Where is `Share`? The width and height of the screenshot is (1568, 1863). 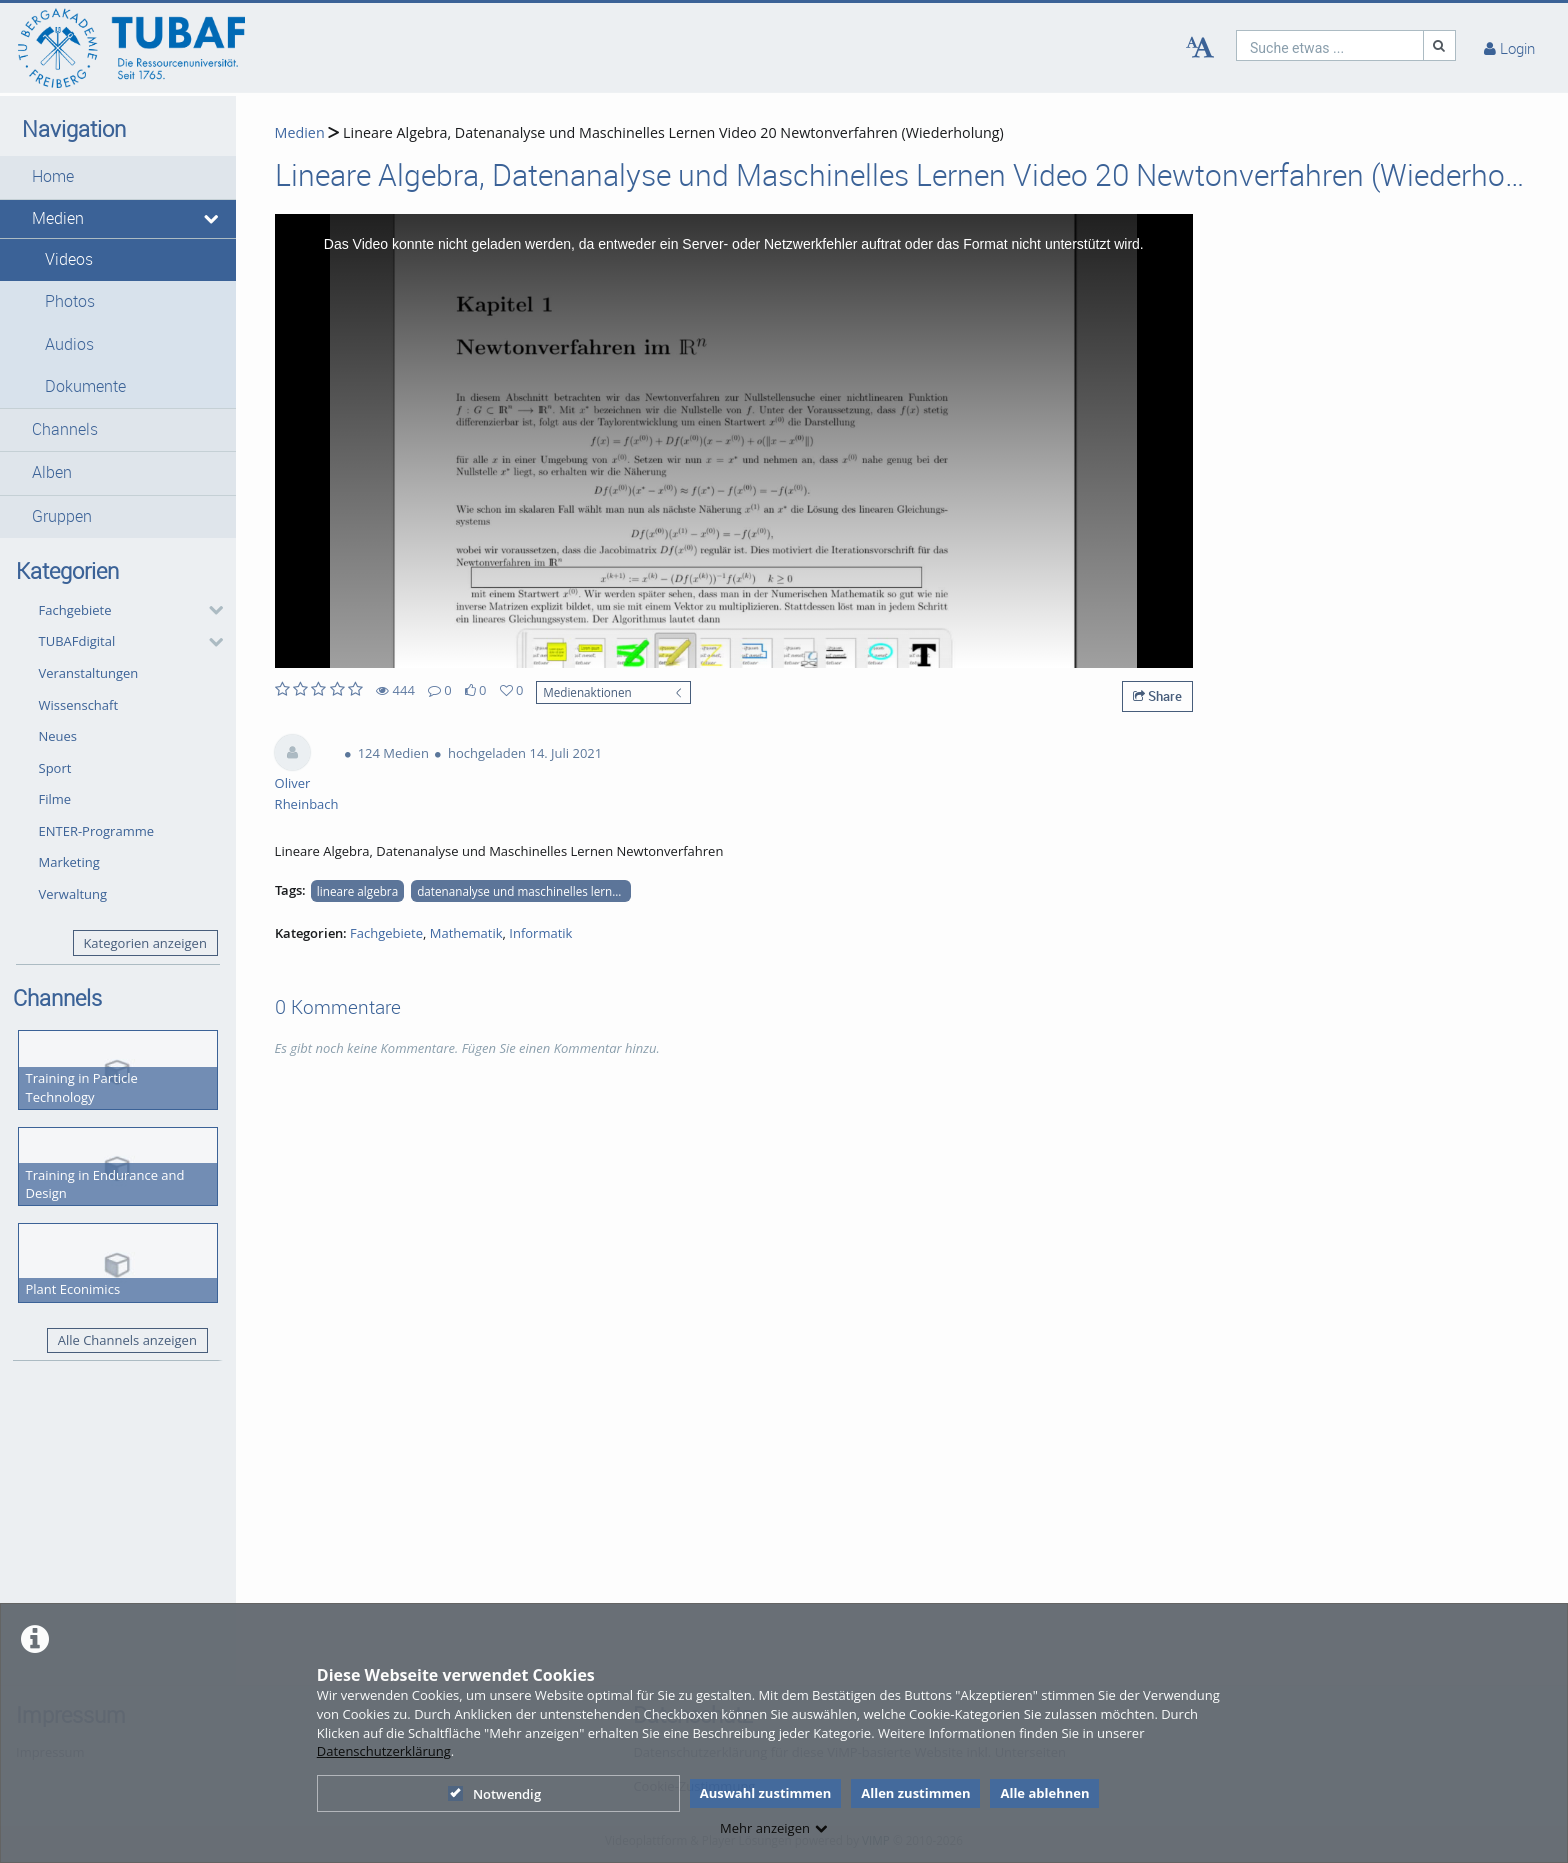 Share is located at coordinates (1157, 696).